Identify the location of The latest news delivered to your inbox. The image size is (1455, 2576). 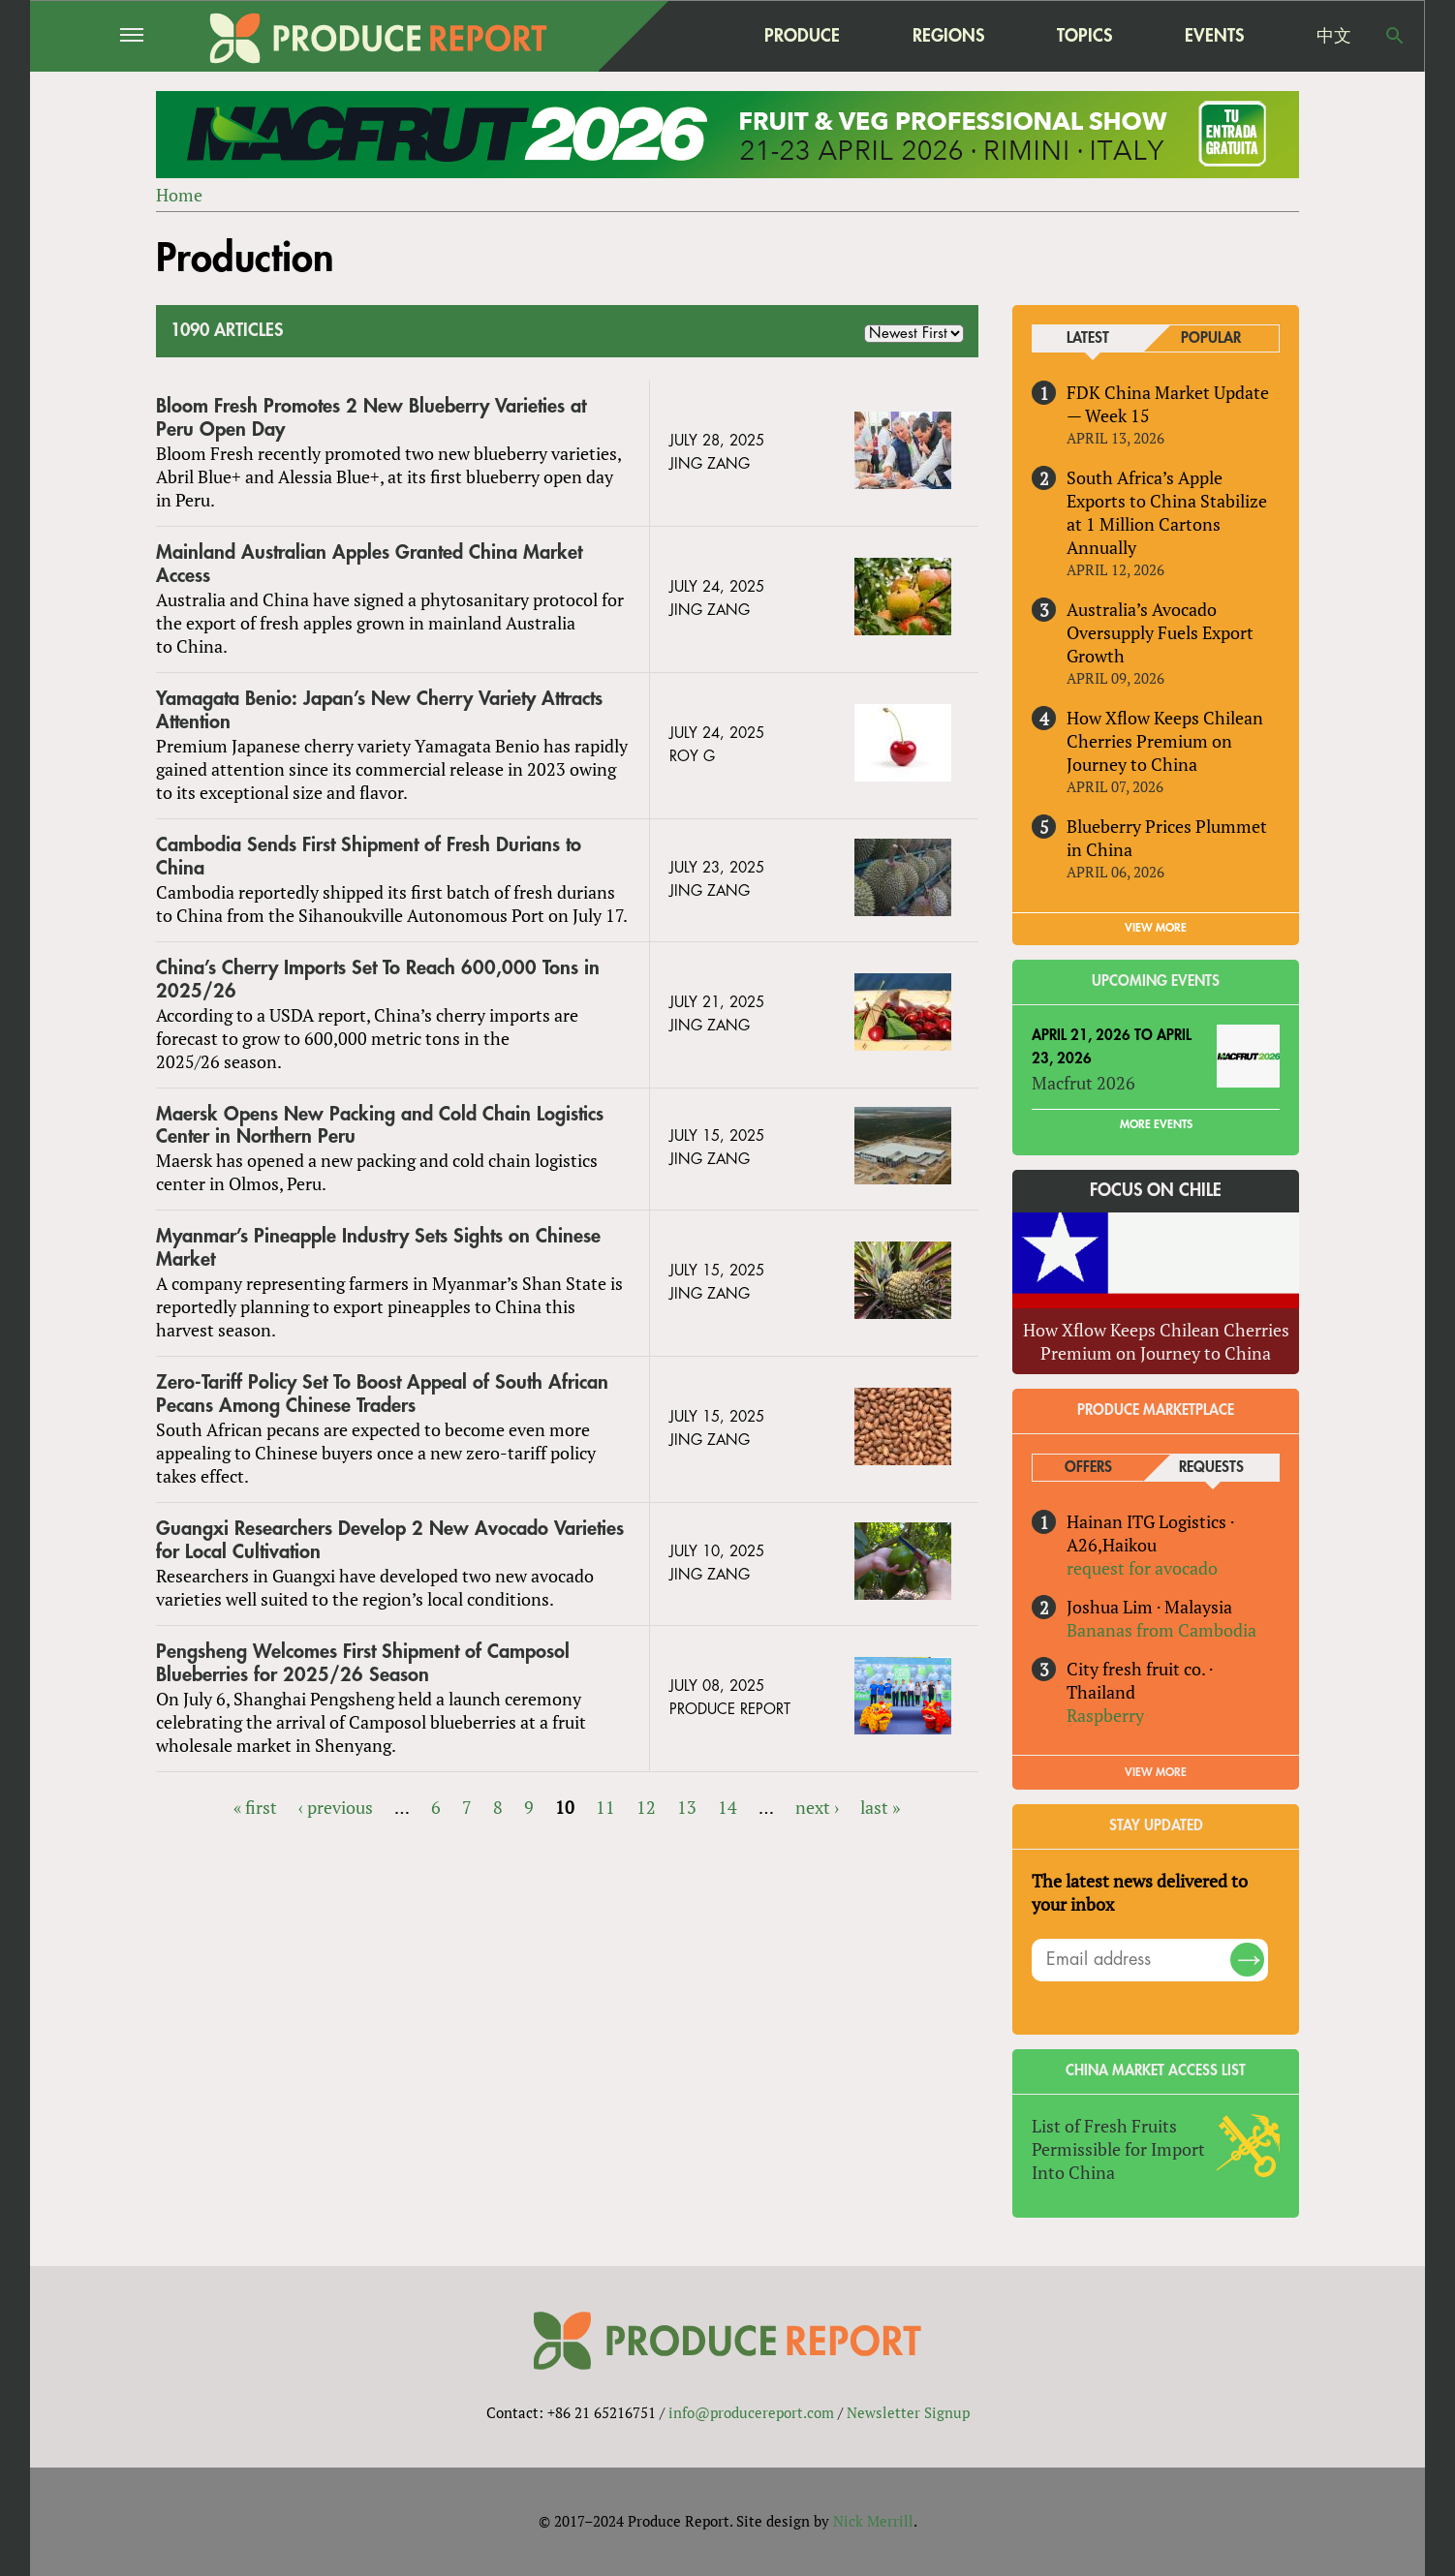
(1140, 1892).